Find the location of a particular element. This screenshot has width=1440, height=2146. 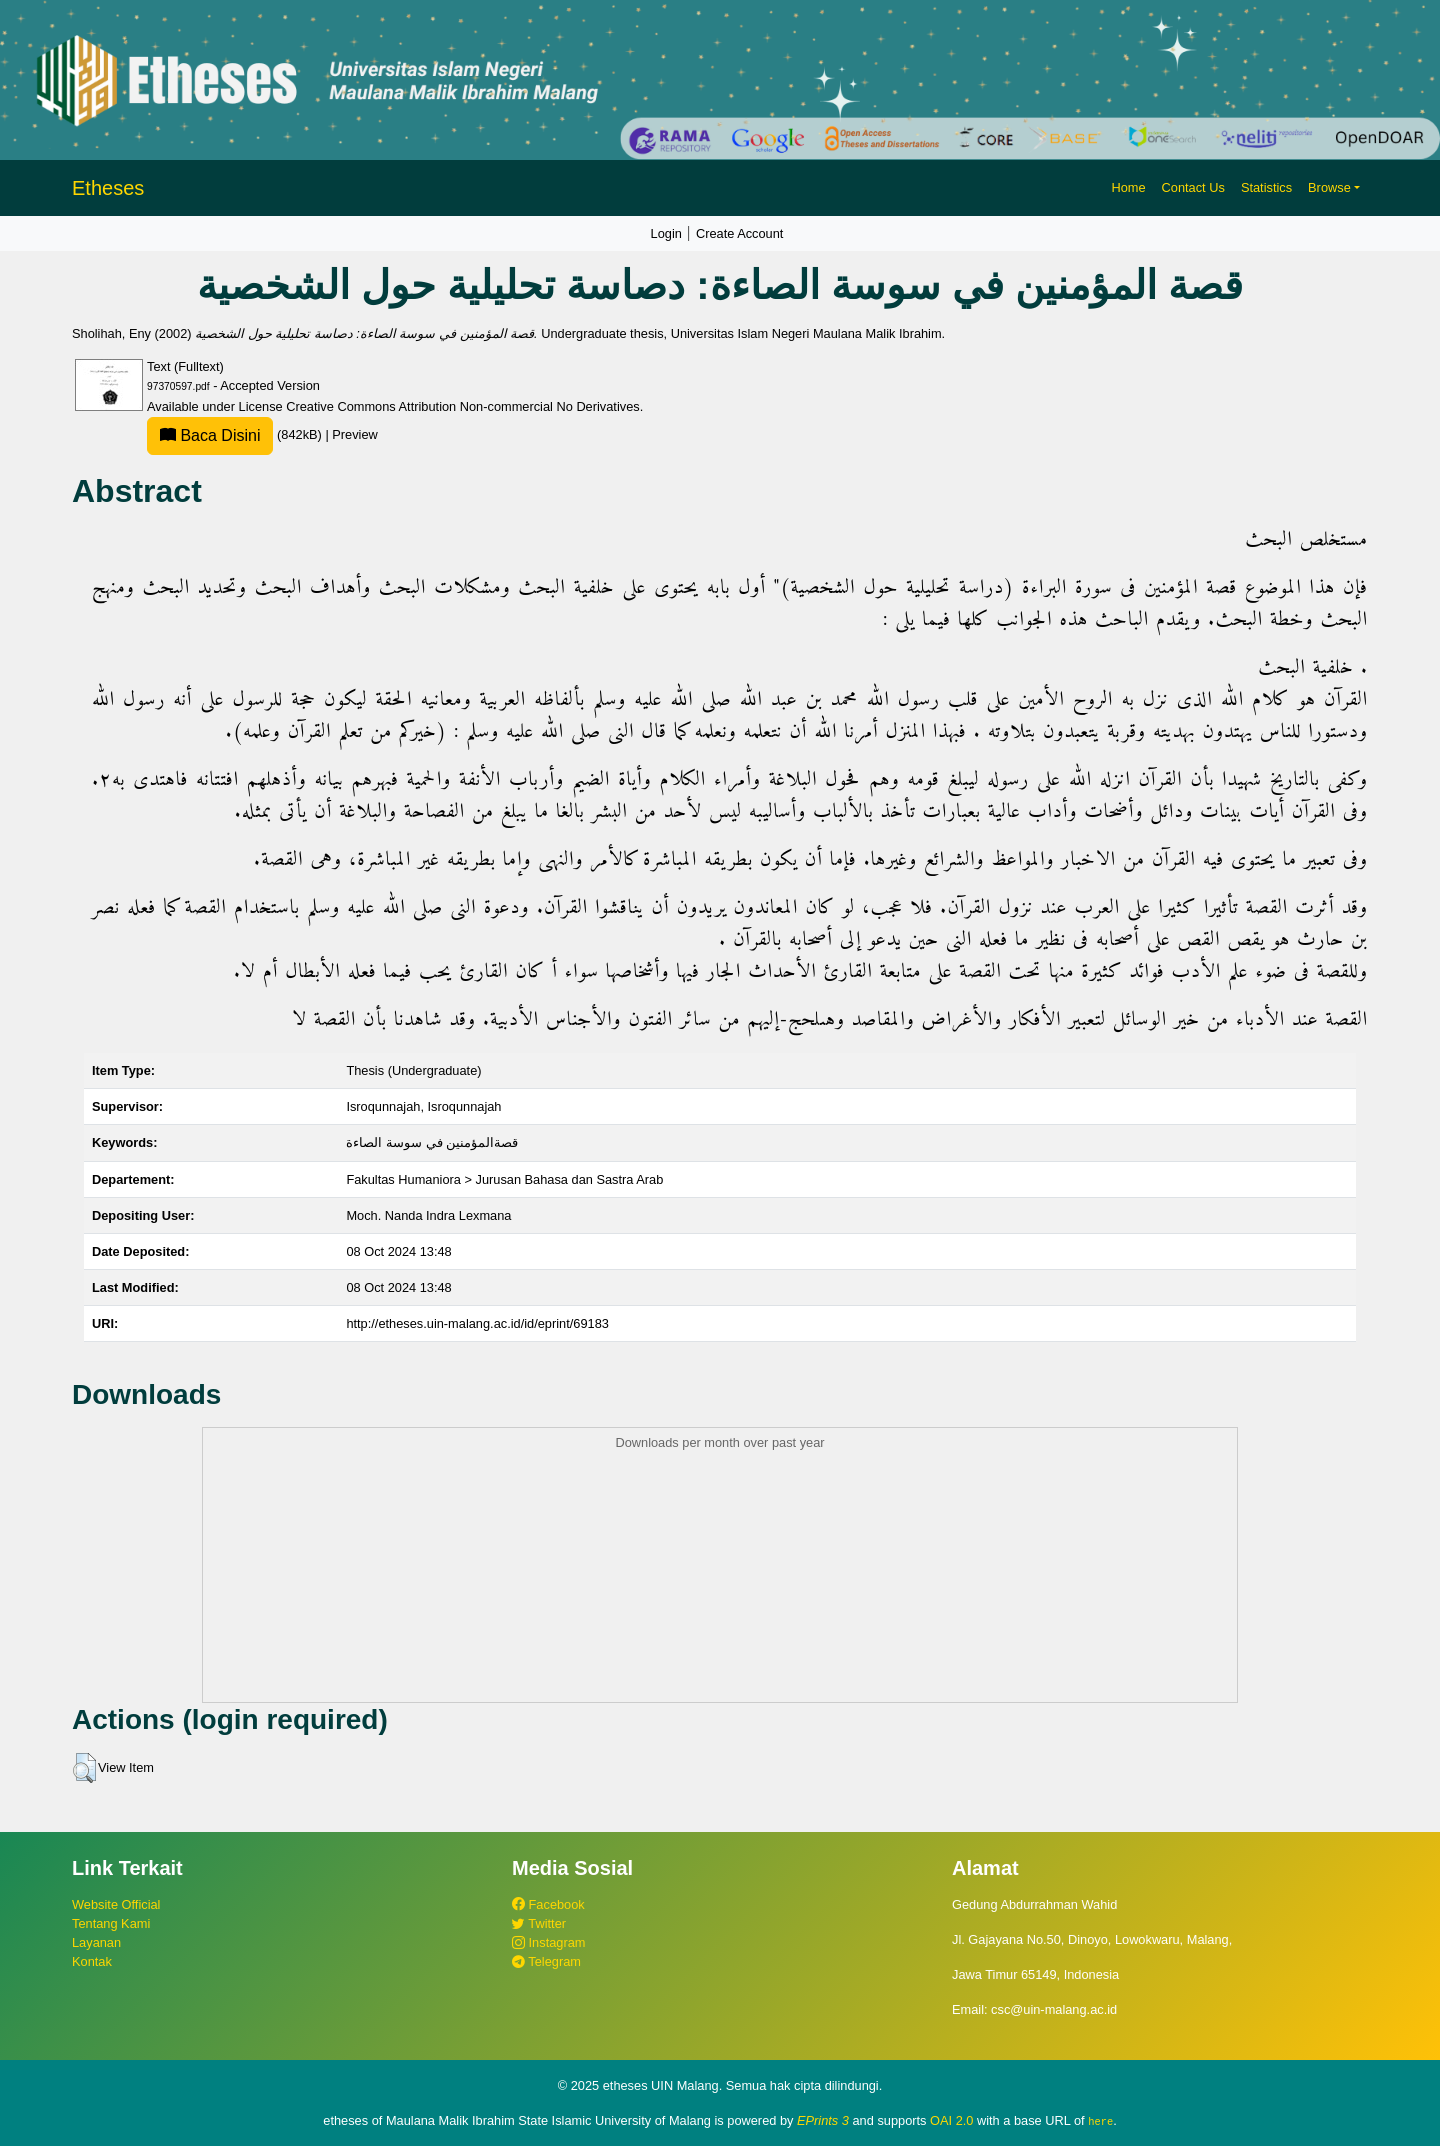

OAI 2.0 is located at coordinates (951, 2120).